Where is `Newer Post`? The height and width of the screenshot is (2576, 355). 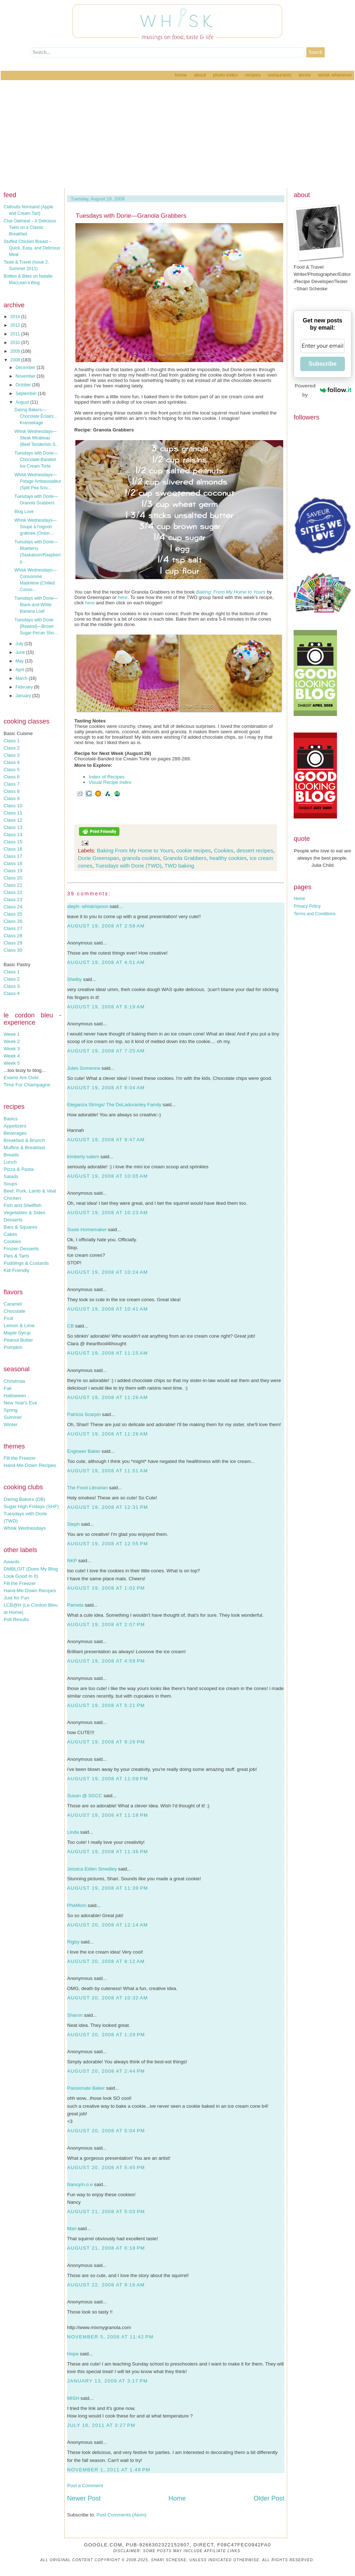
Newer Post is located at coordinates (84, 2498).